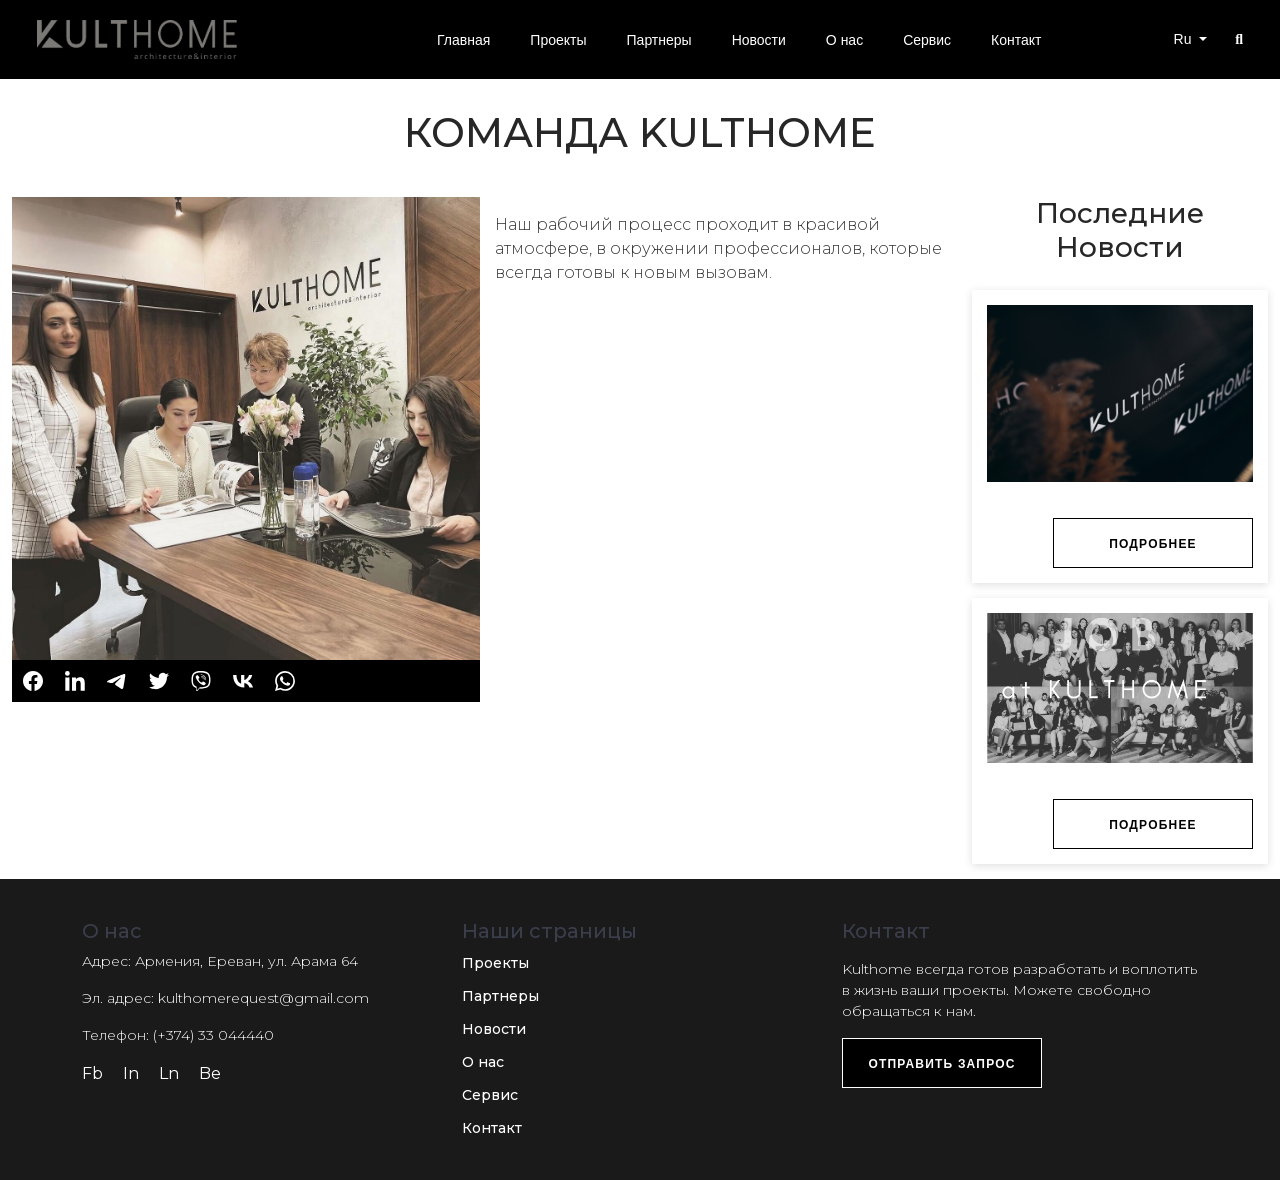 Image resolution: width=1280 pixels, height=1180 pixels. What do you see at coordinates (483, 1062) in the screenshot?
I see `О нас` at bounding box center [483, 1062].